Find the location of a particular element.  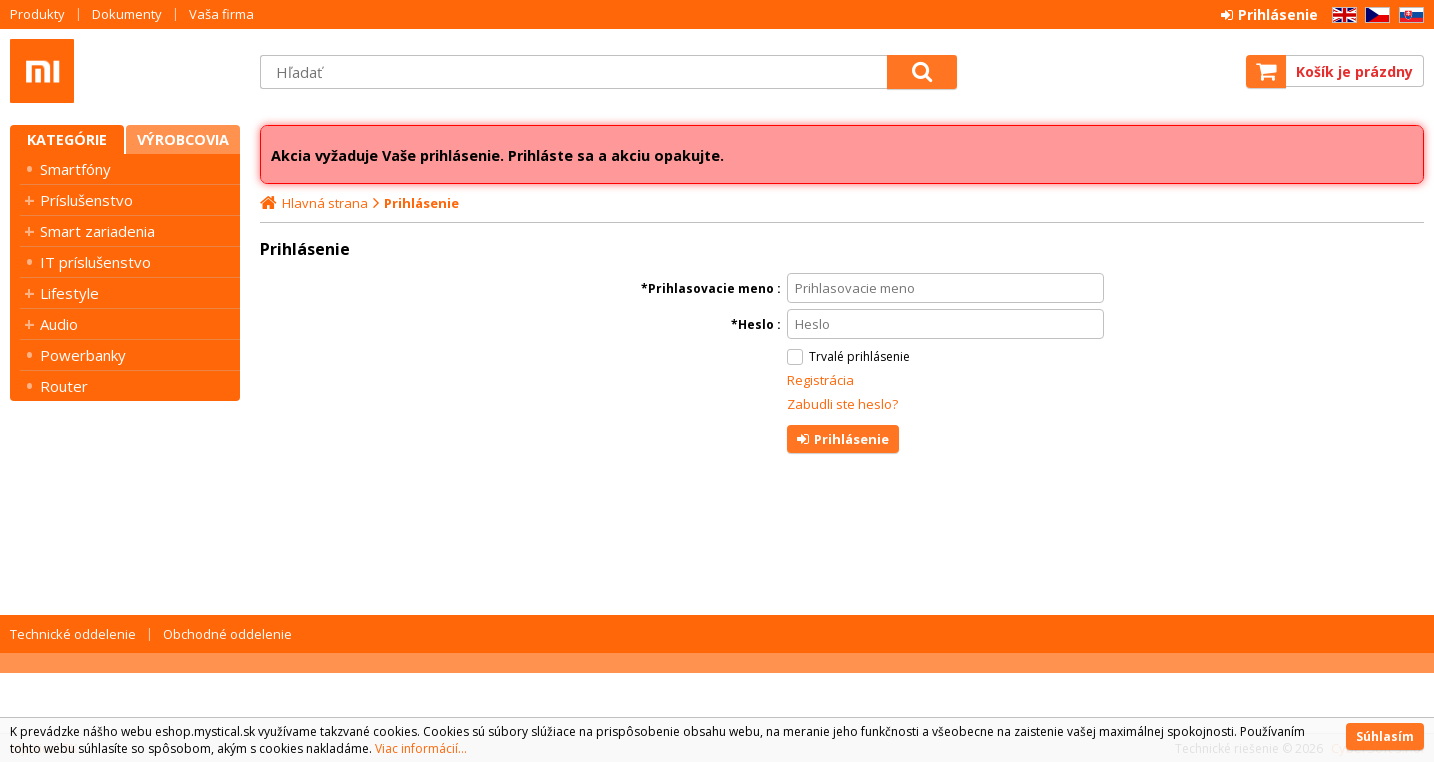

Viac informácií... is located at coordinates (421, 748).